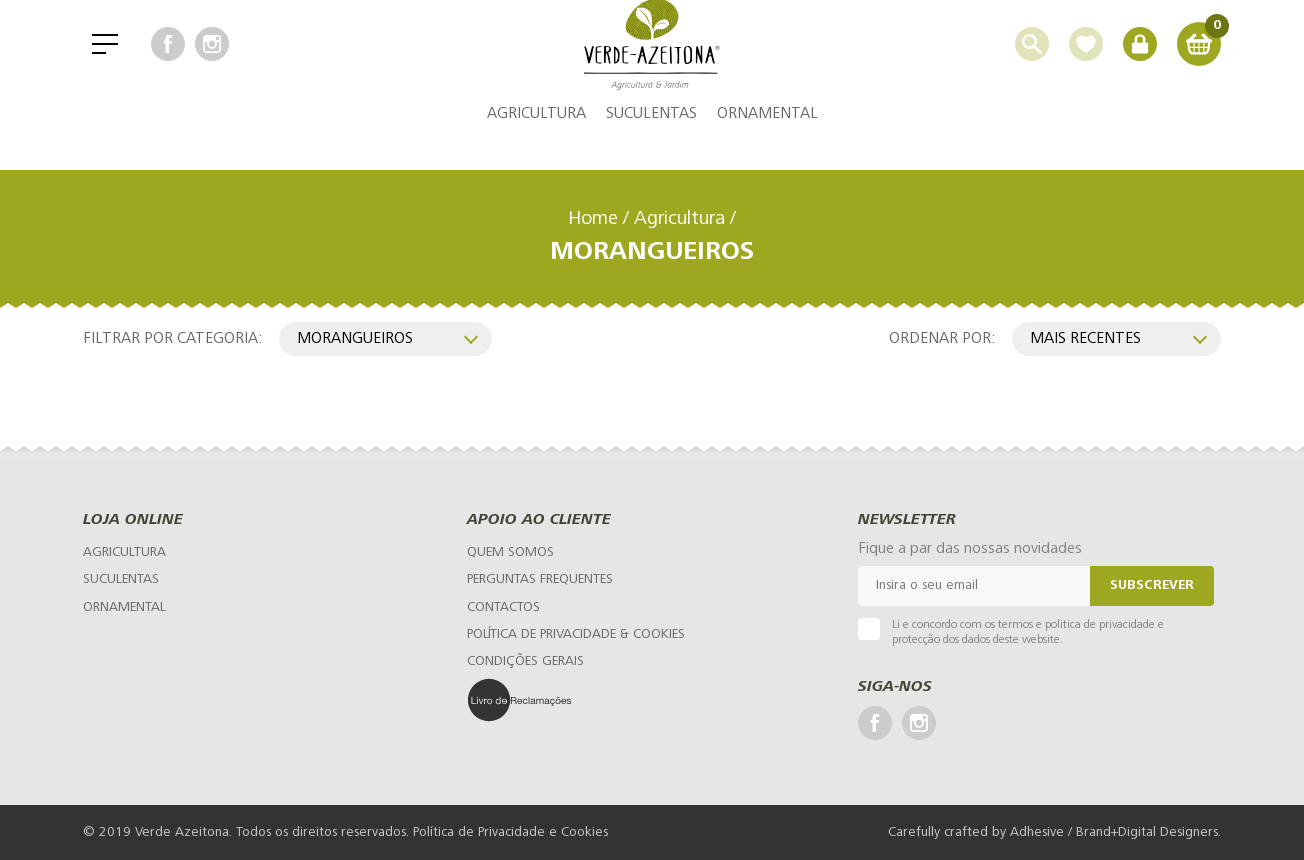 Image resolution: width=1304 pixels, height=860 pixels. What do you see at coordinates (593, 219) in the screenshot?
I see `Home` at bounding box center [593, 219].